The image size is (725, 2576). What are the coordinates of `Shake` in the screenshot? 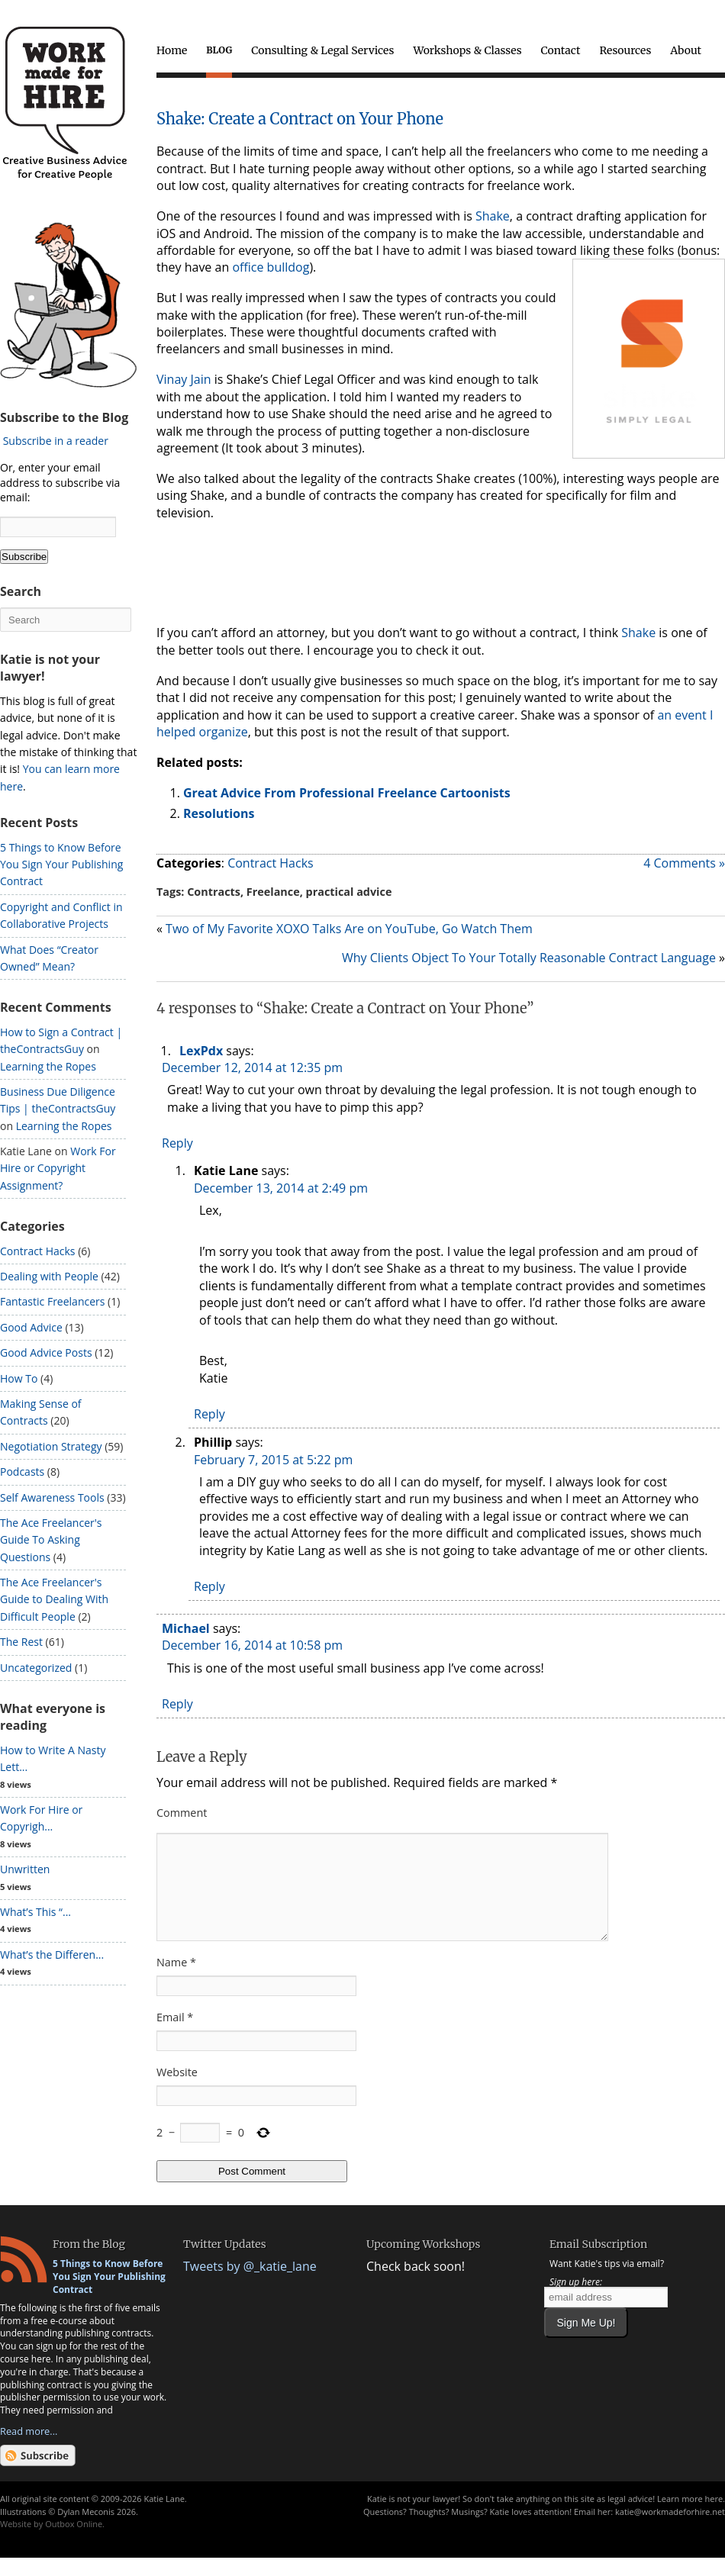 It's located at (492, 216).